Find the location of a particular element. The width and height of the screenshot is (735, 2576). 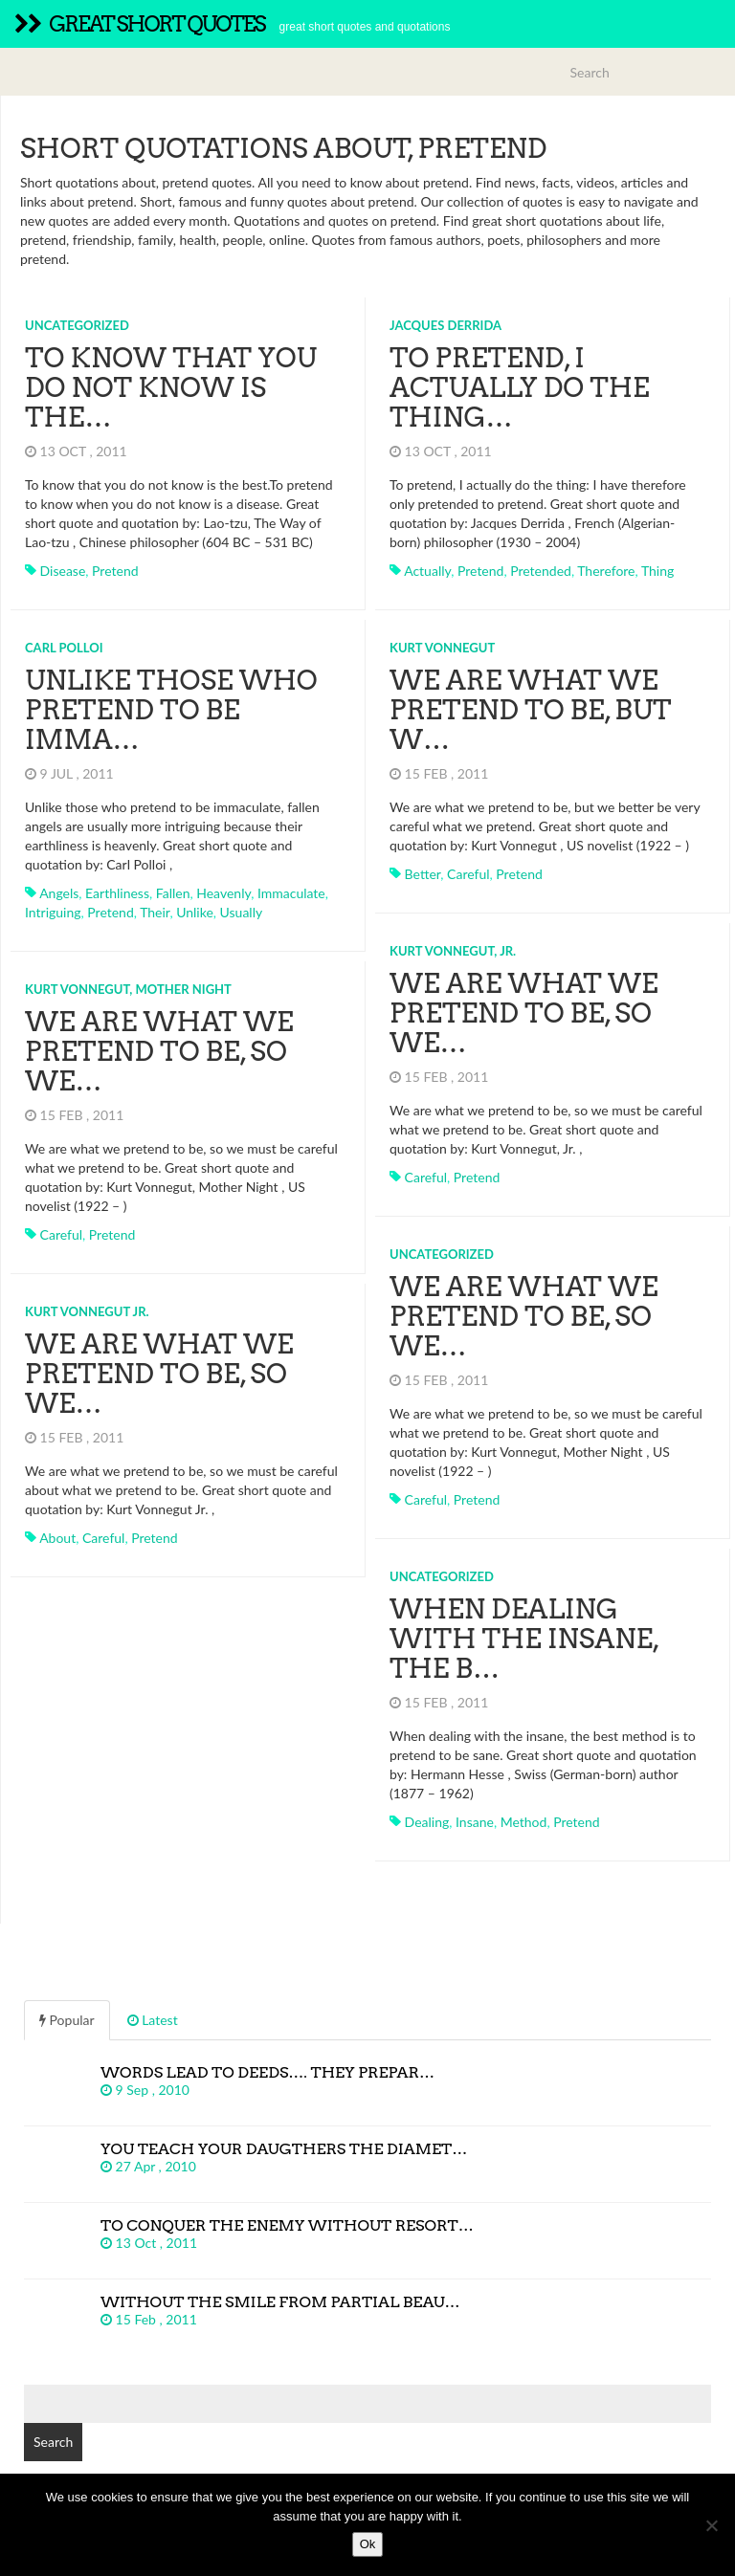

We are what we pretend to be, so we… is located at coordinates (524, 1013).